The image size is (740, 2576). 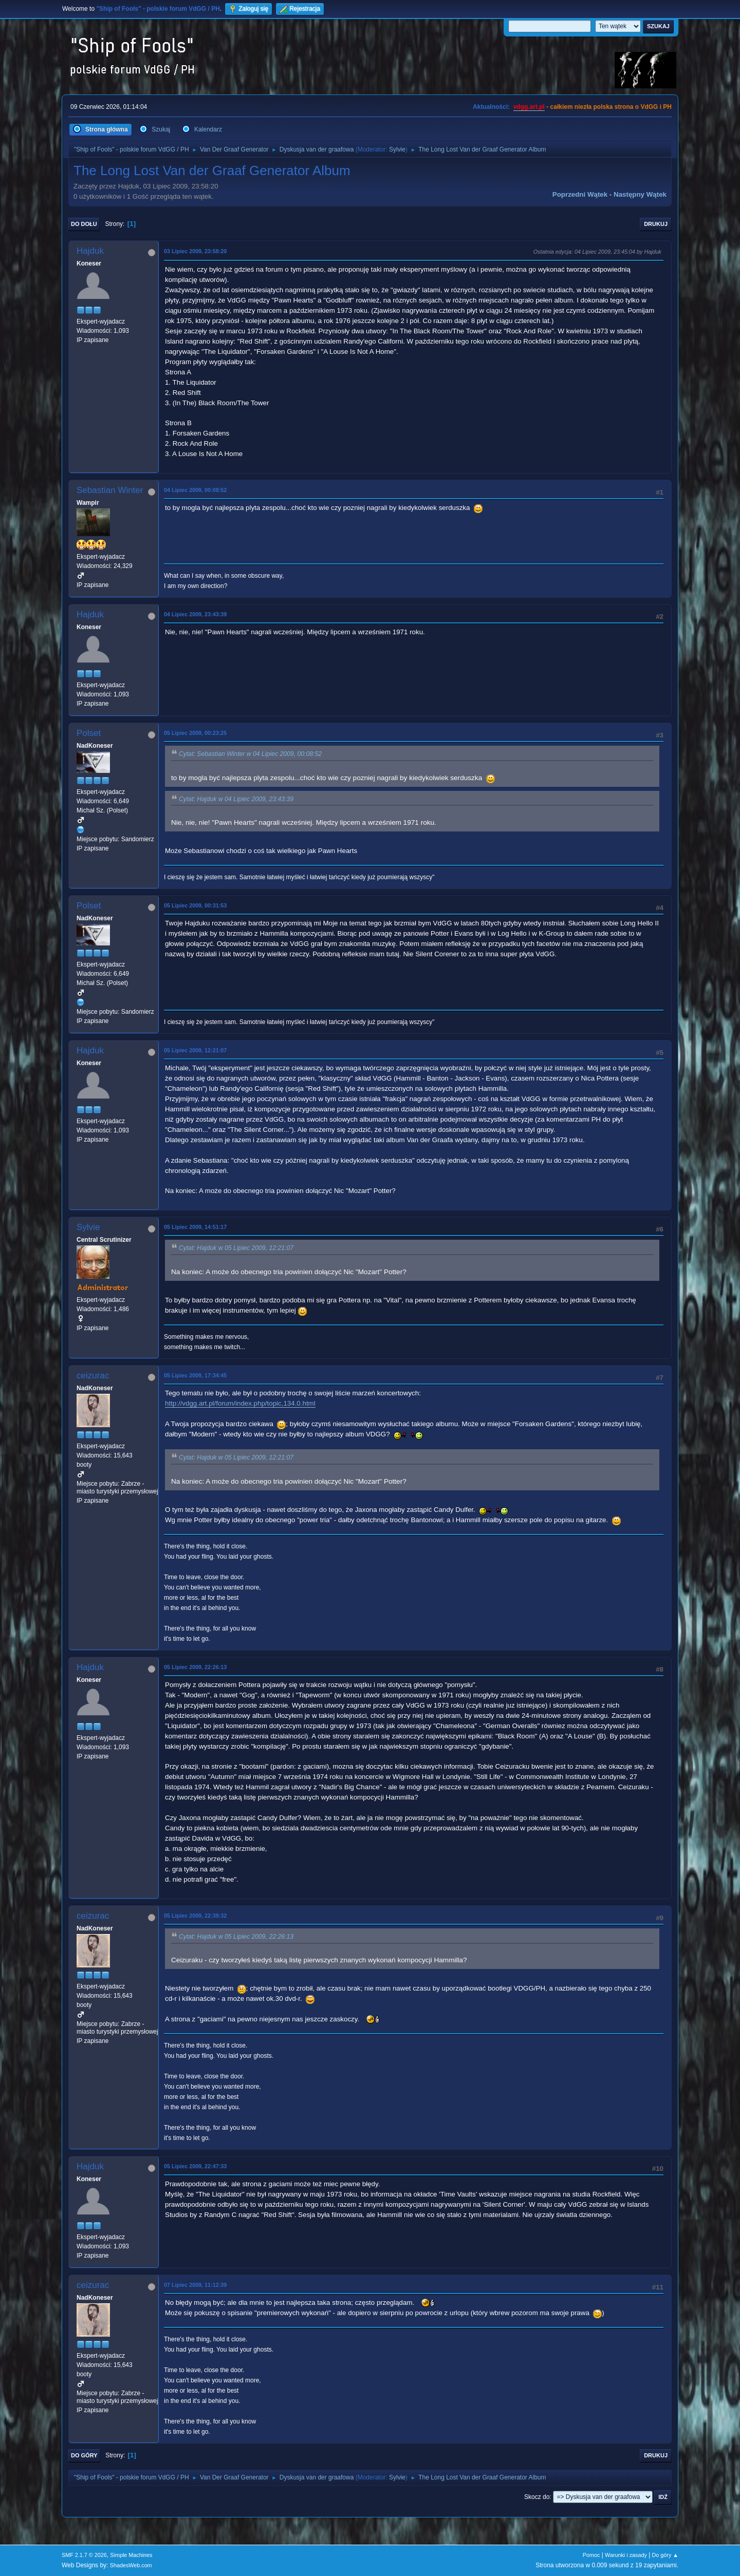 What do you see at coordinates (84, 224) in the screenshot?
I see `Do dołu` at bounding box center [84, 224].